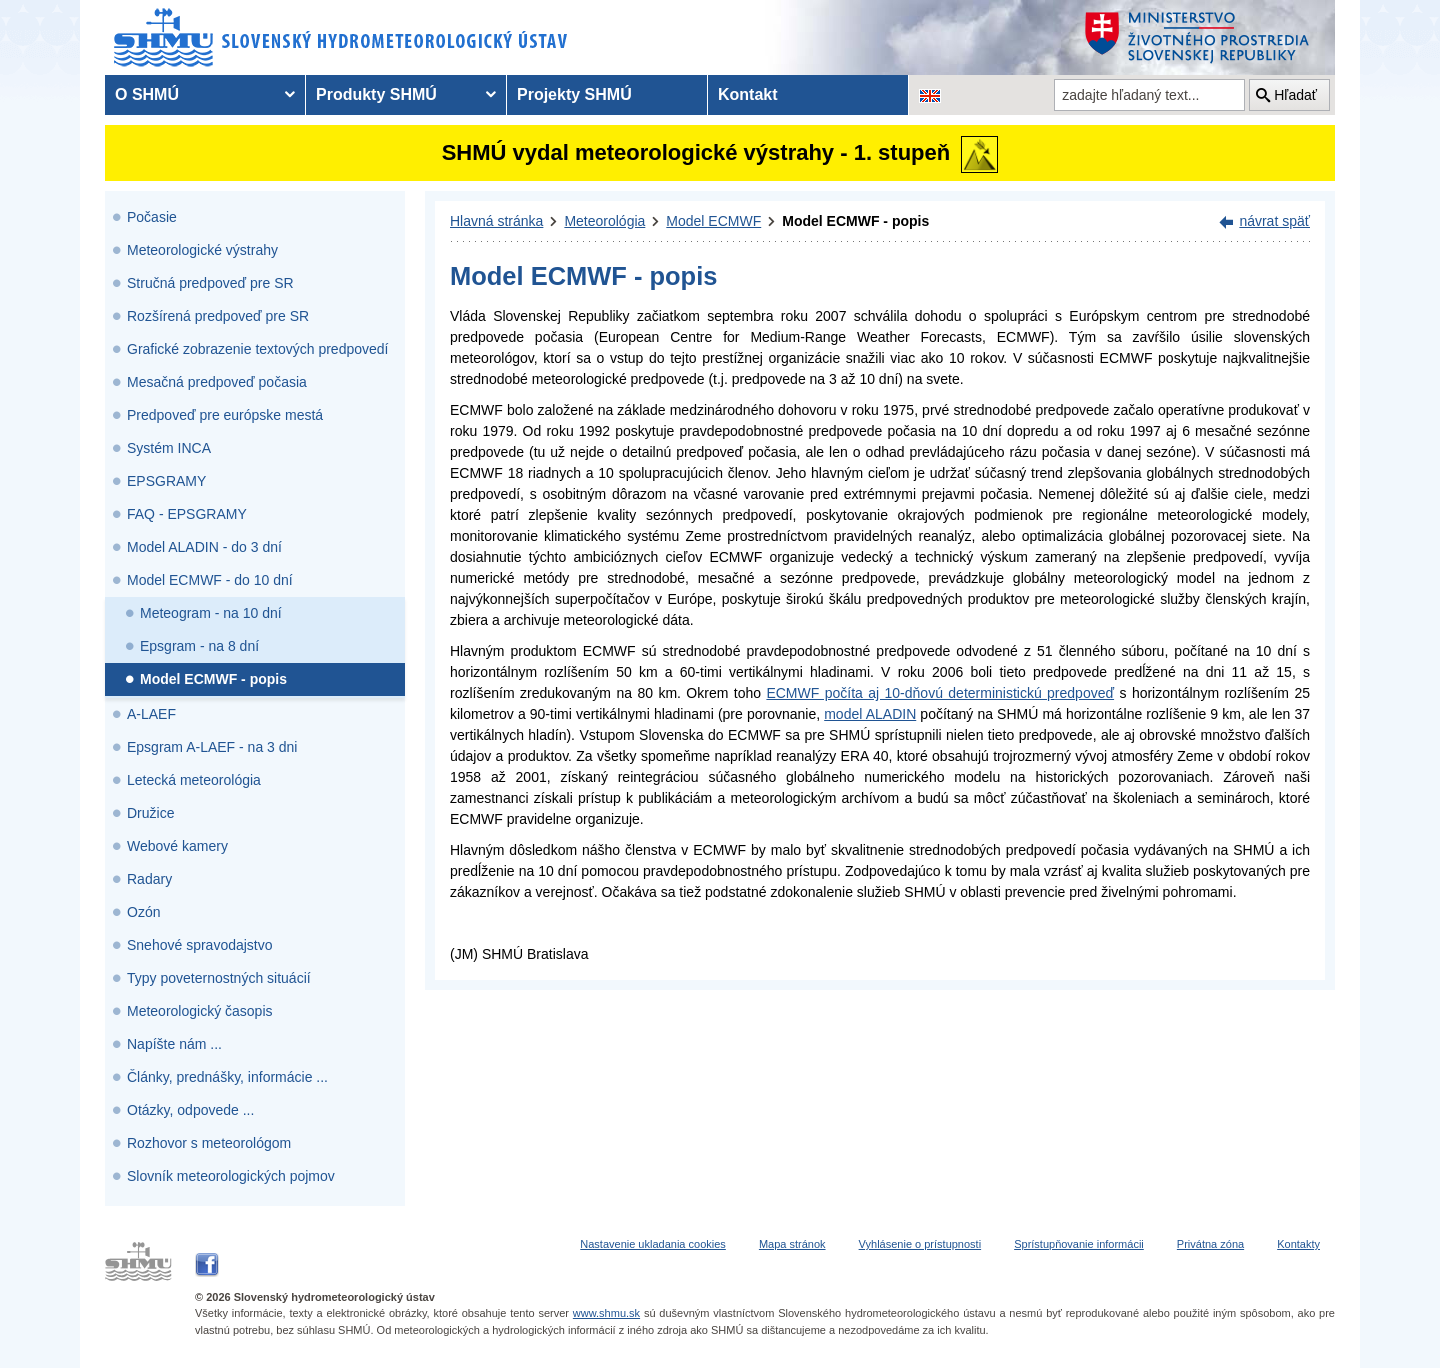 This screenshot has height=1368, width=1440. What do you see at coordinates (606, 1313) in the screenshot?
I see `www.shmu.sk` at bounding box center [606, 1313].